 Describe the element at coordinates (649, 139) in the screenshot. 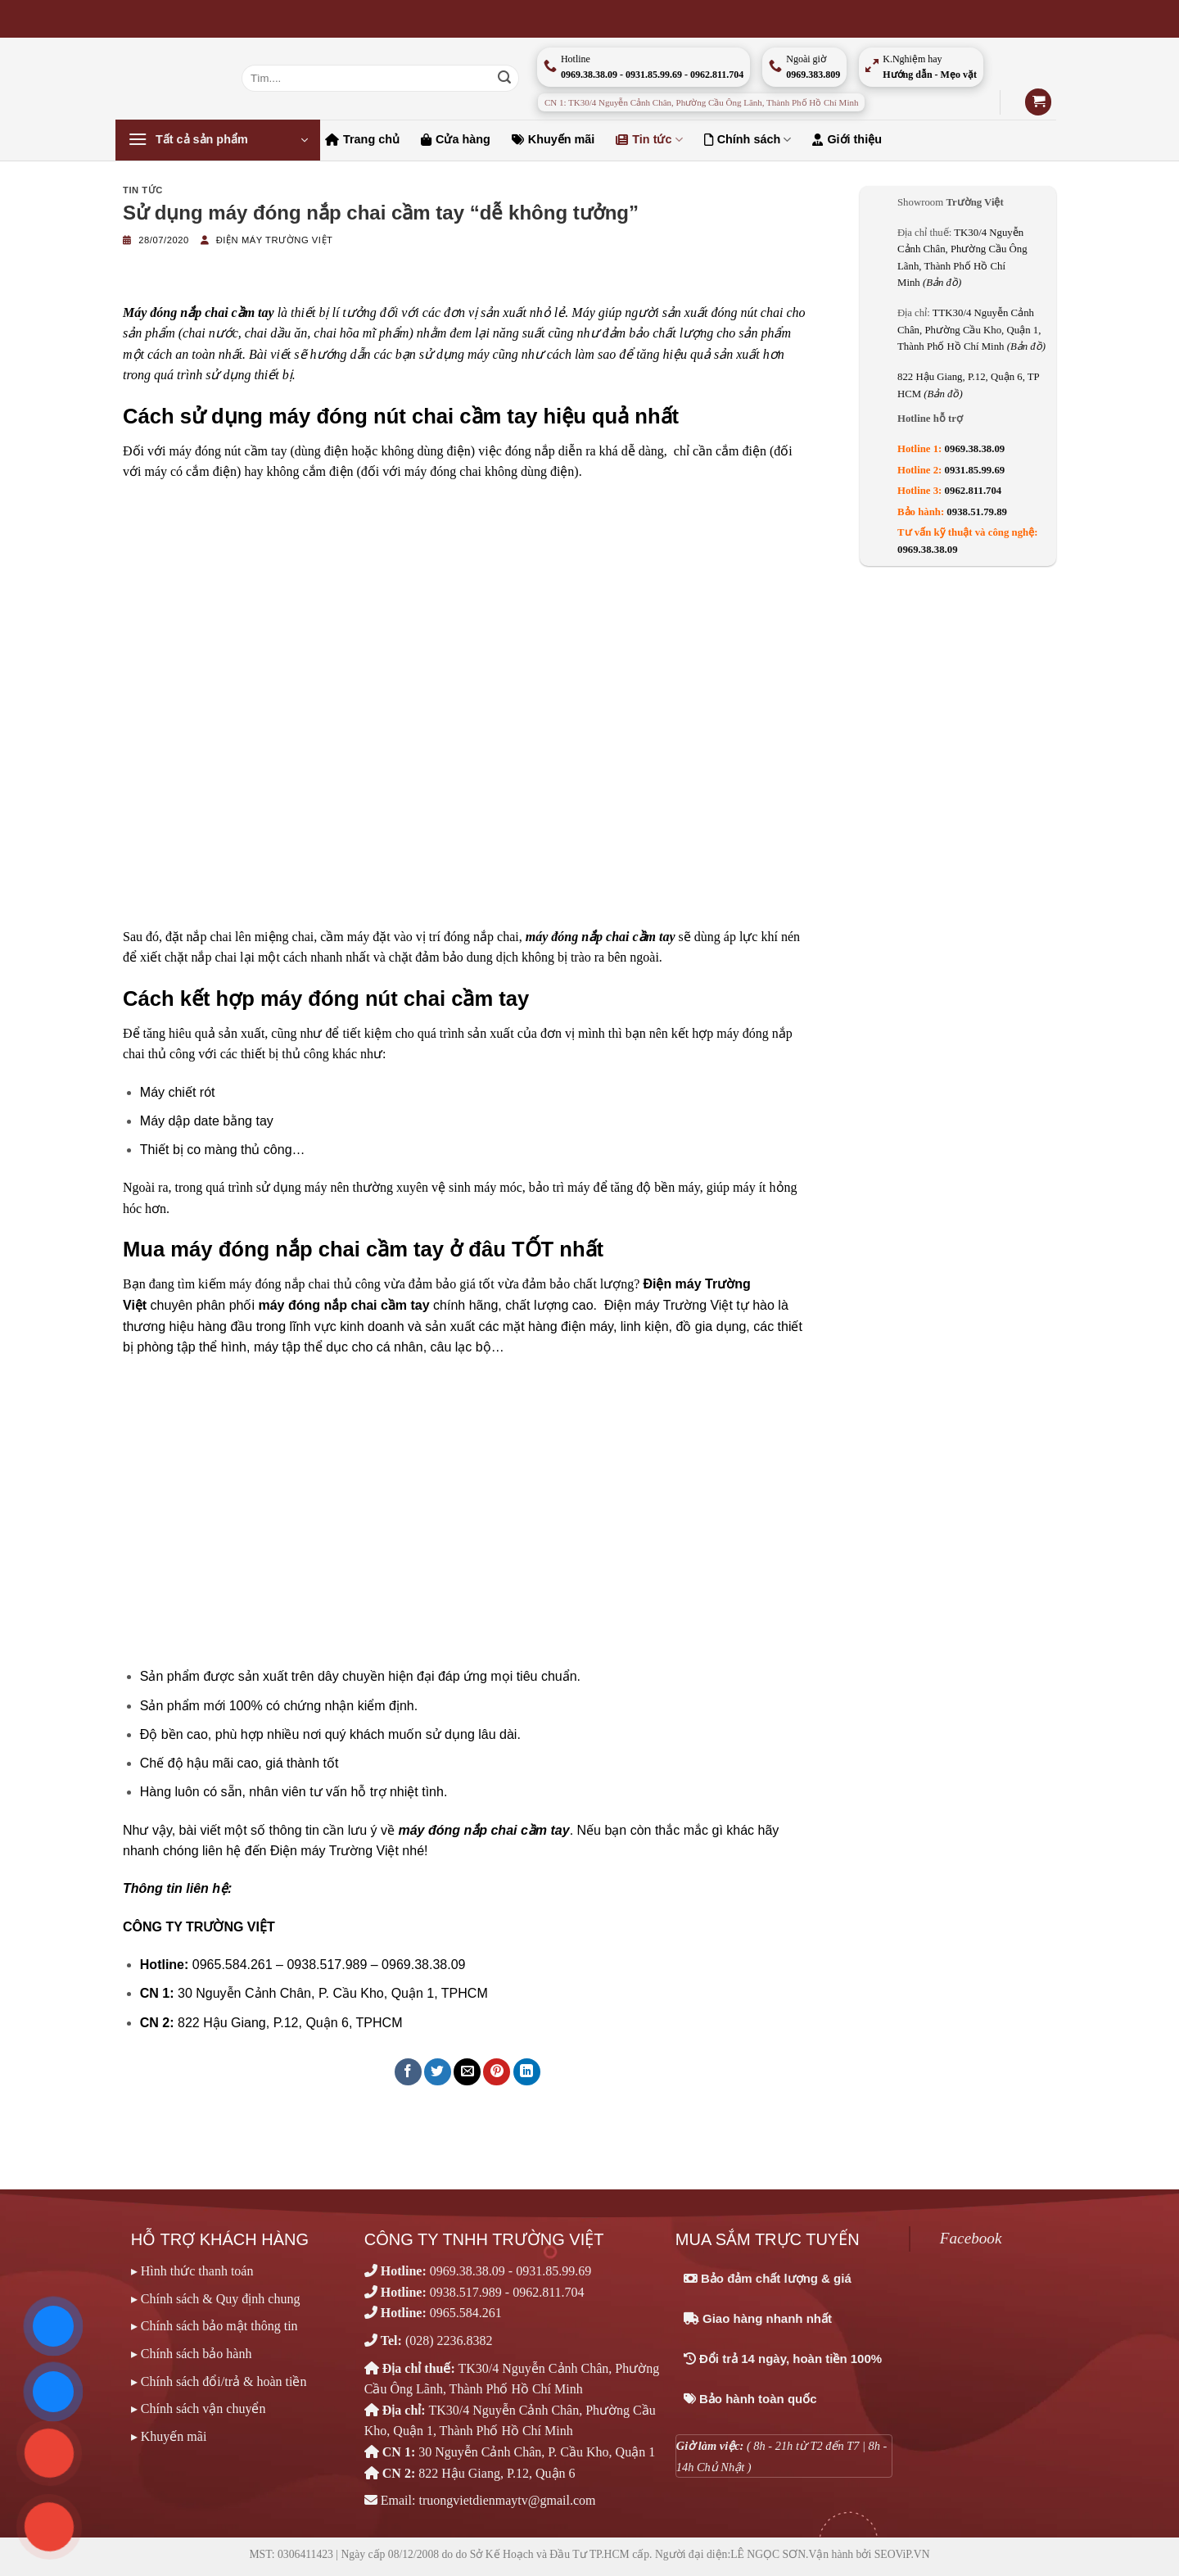

I see `Tin tức` at that location.